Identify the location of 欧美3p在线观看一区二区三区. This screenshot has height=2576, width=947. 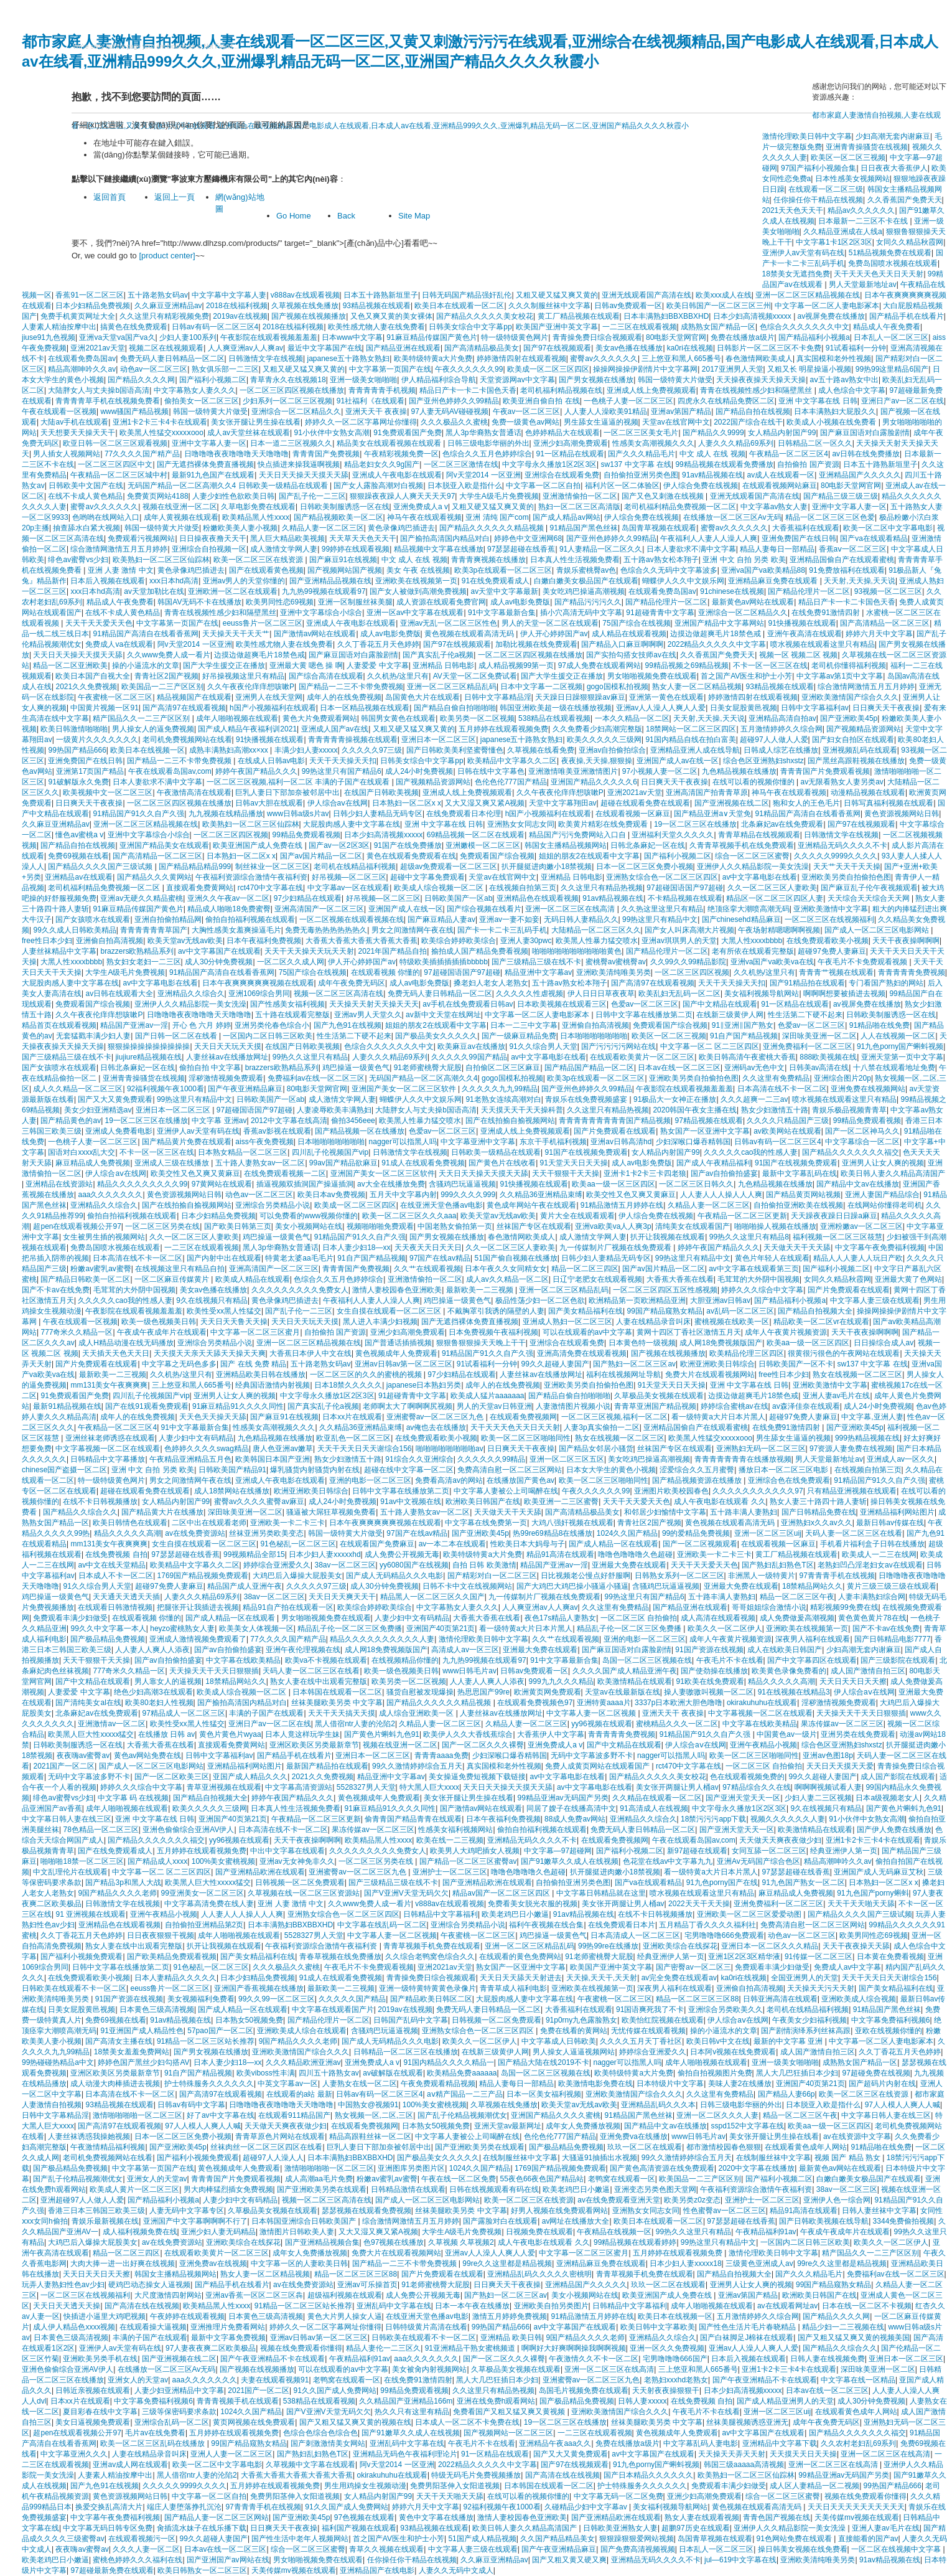
(503, 570).